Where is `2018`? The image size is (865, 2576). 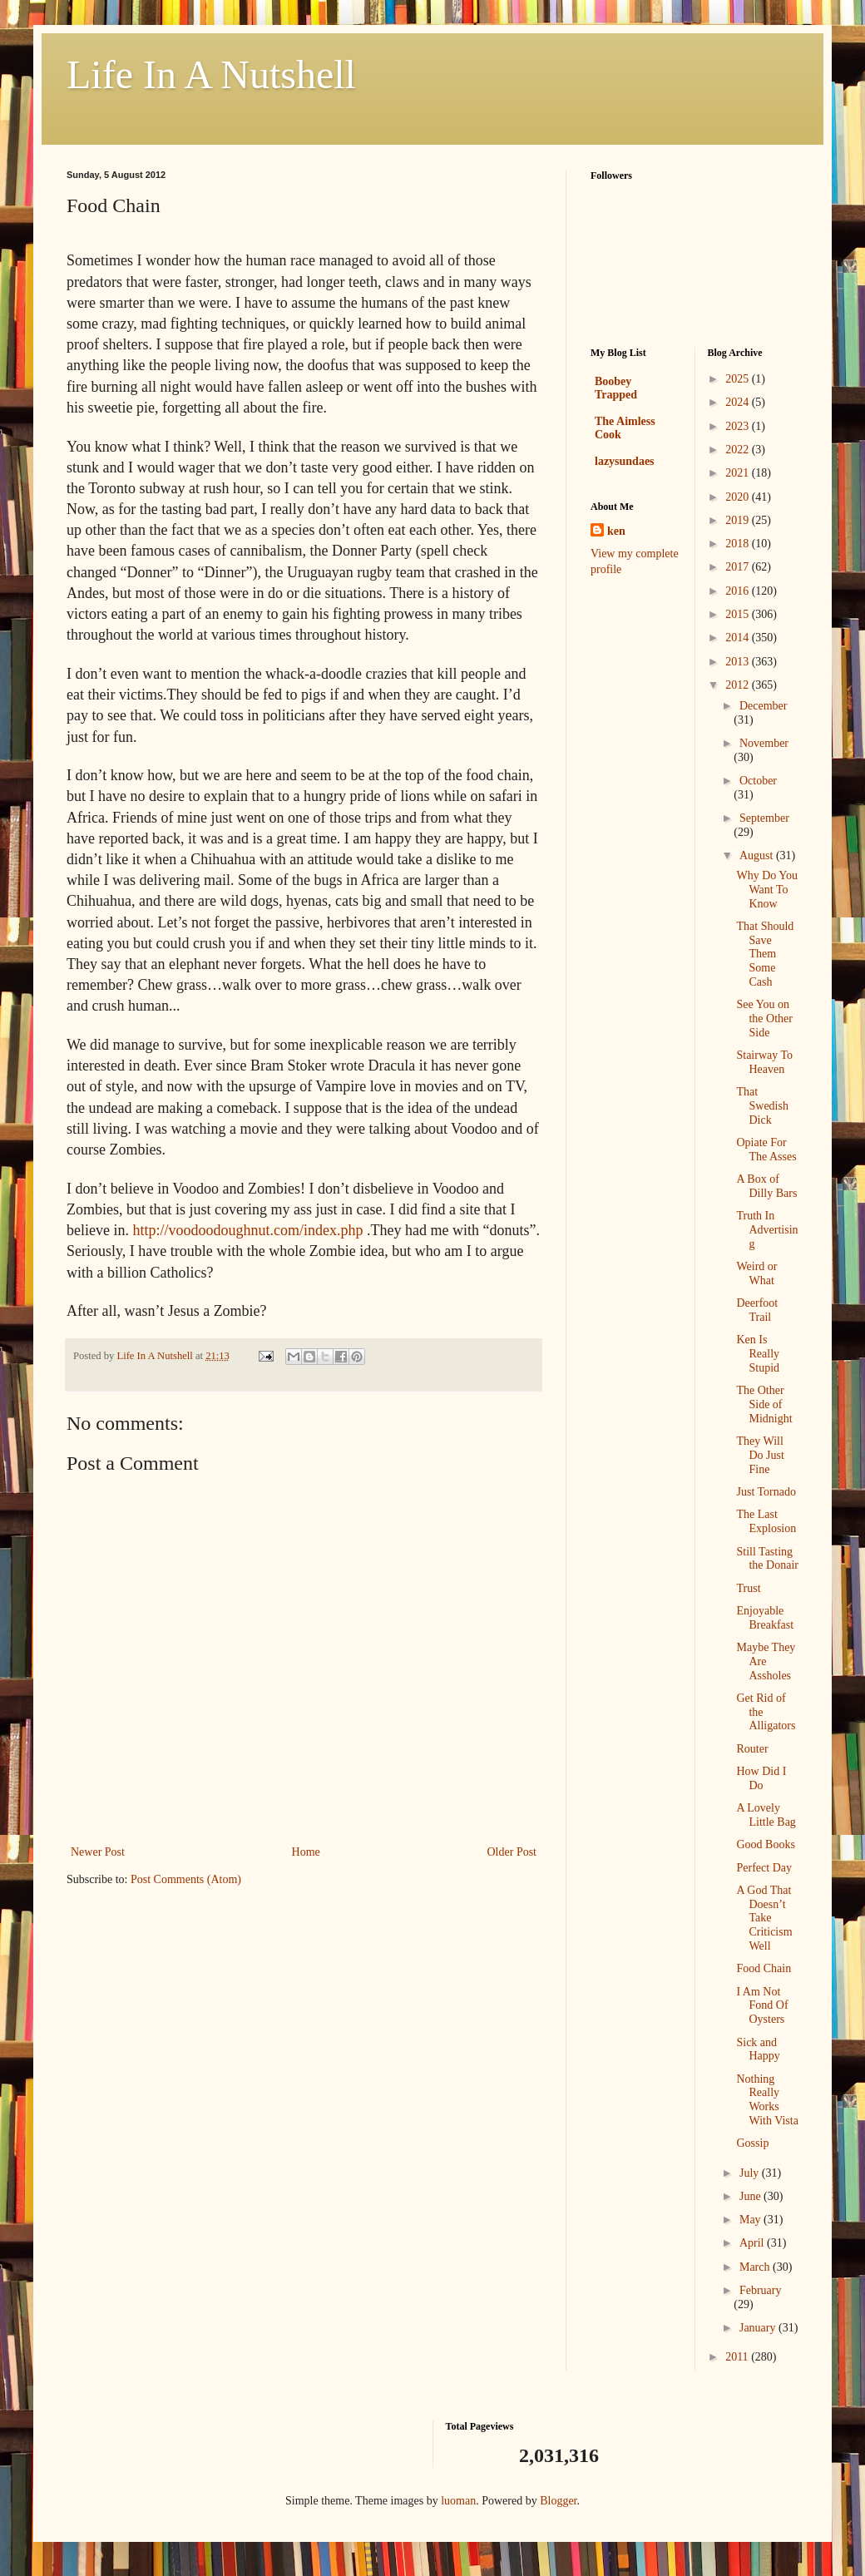 2018 is located at coordinates (738, 543).